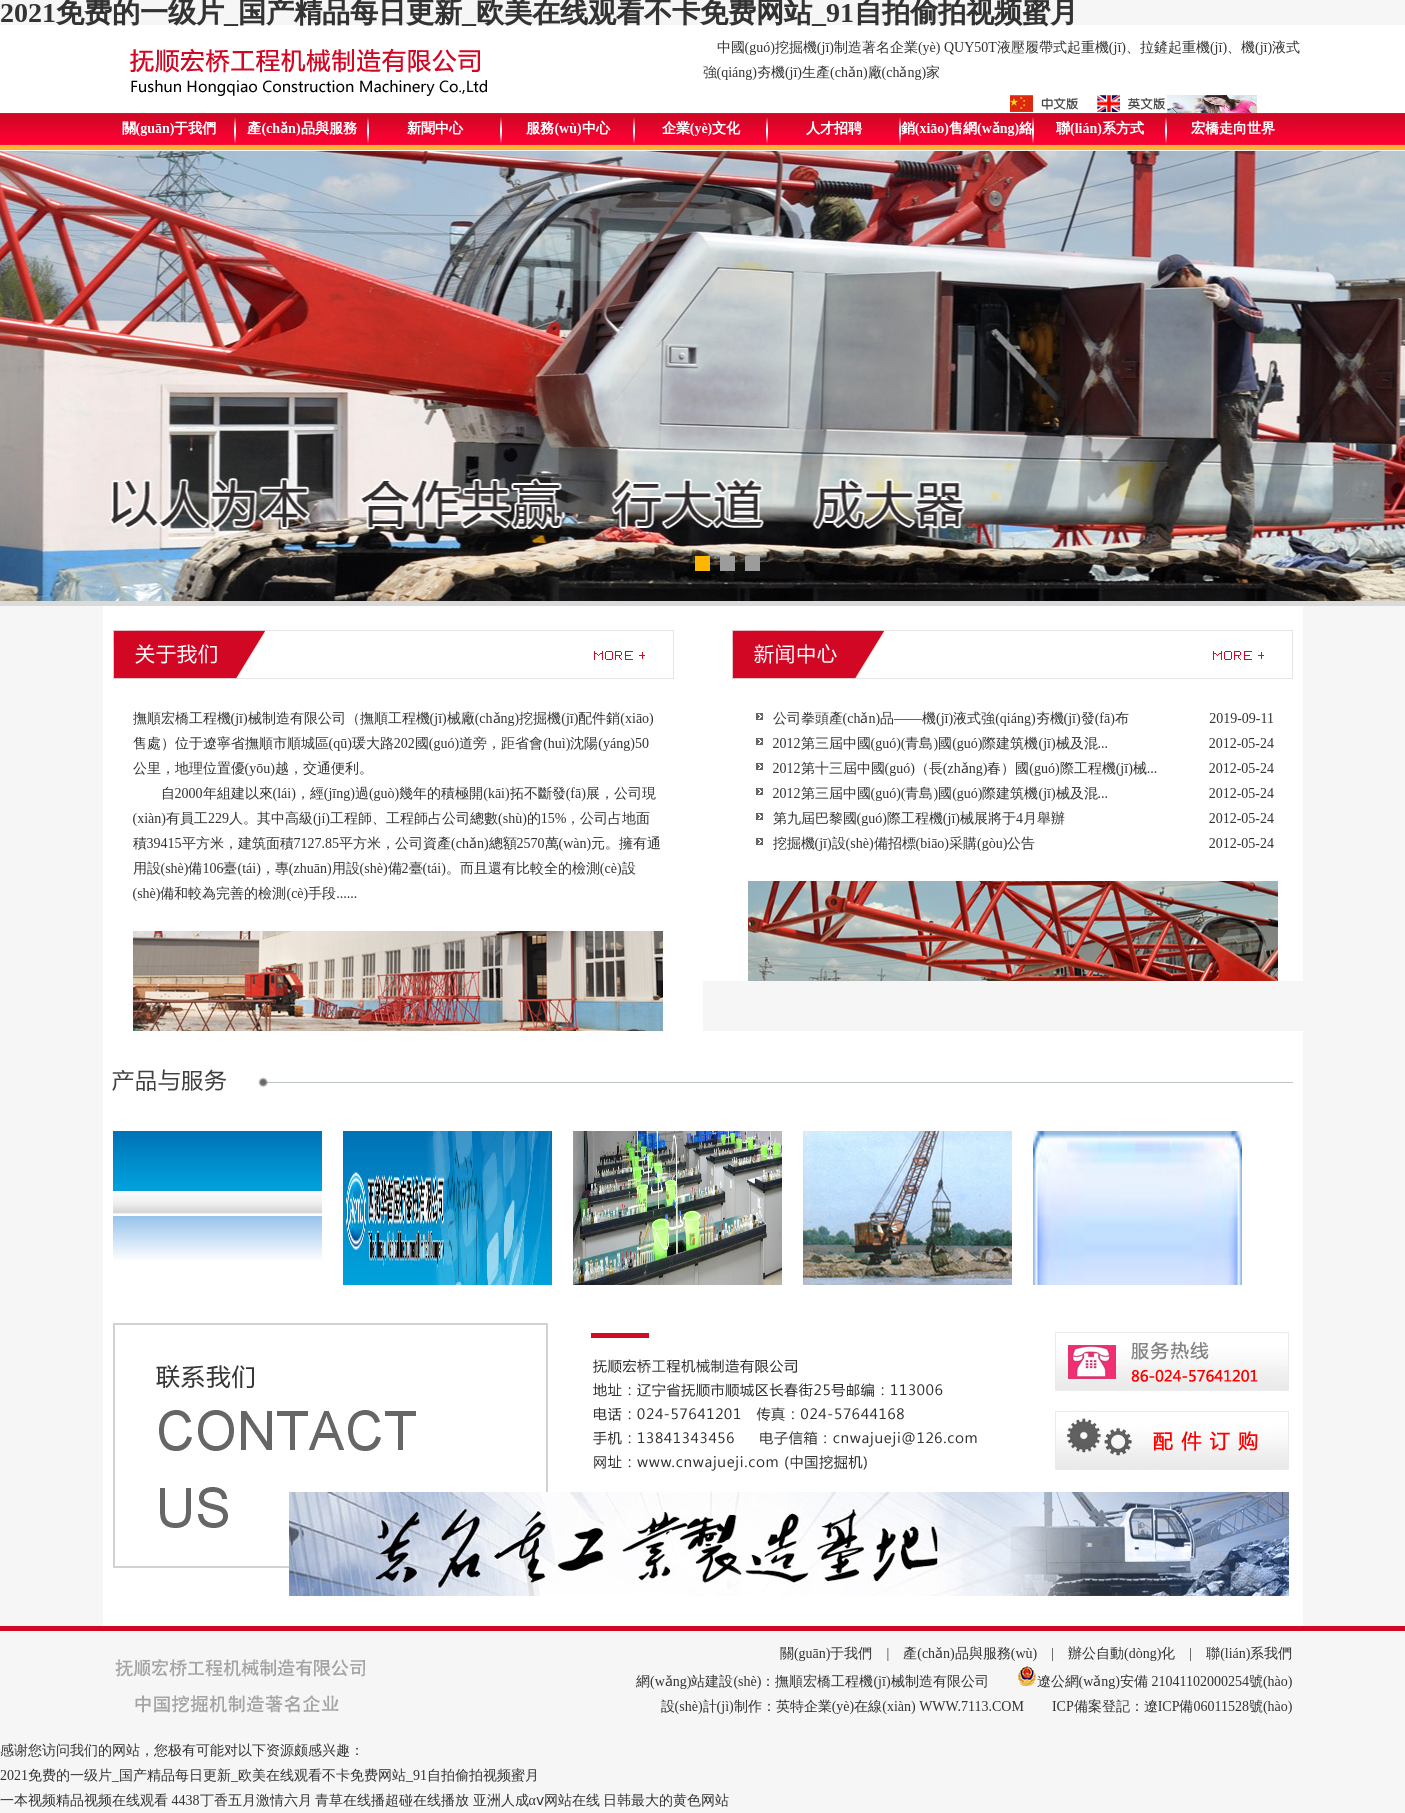 This screenshot has height=1813, width=1405. I want to click on 挖掘機(jī)設(shè)備招標(biāo)采購(gòu)公告, so click(904, 843).